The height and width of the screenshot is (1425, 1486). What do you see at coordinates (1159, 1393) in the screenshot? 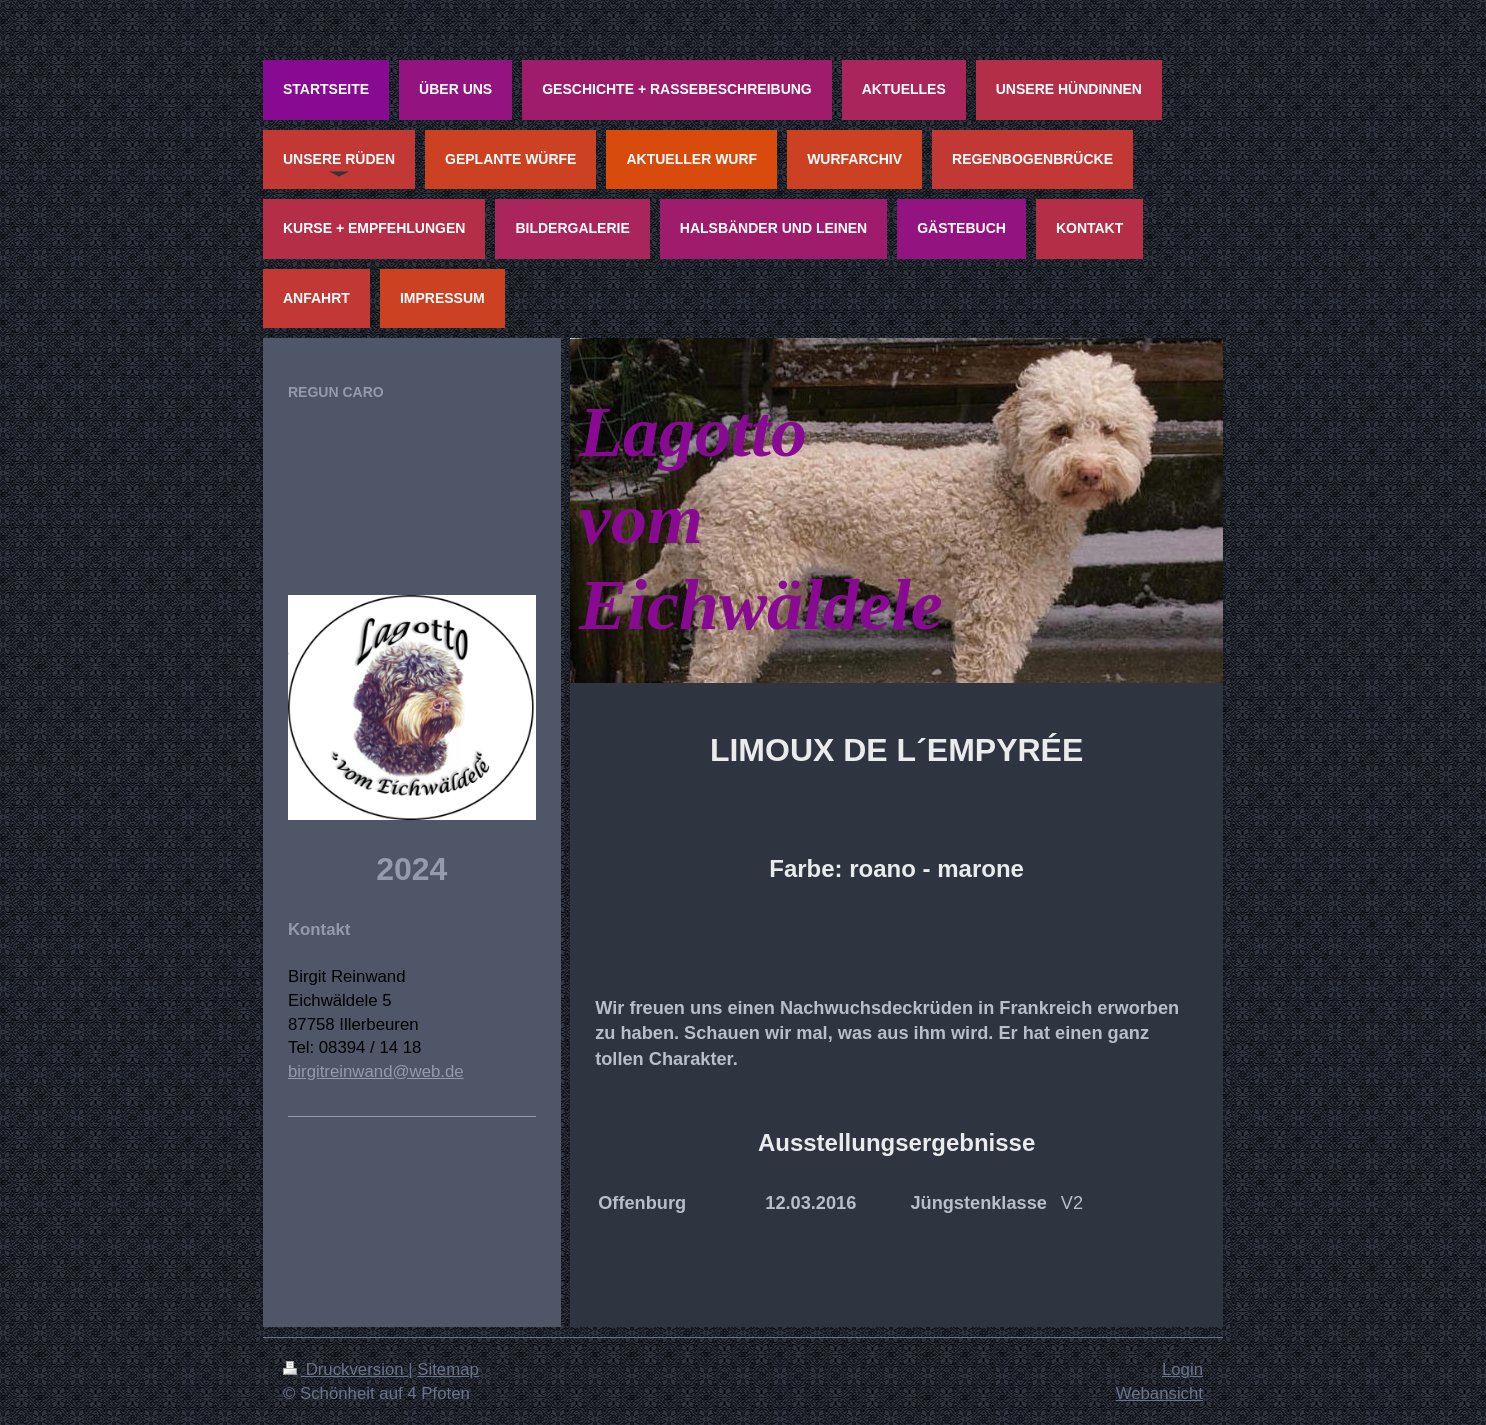
I see `Webansicht` at bounding box center [1159, 1393].